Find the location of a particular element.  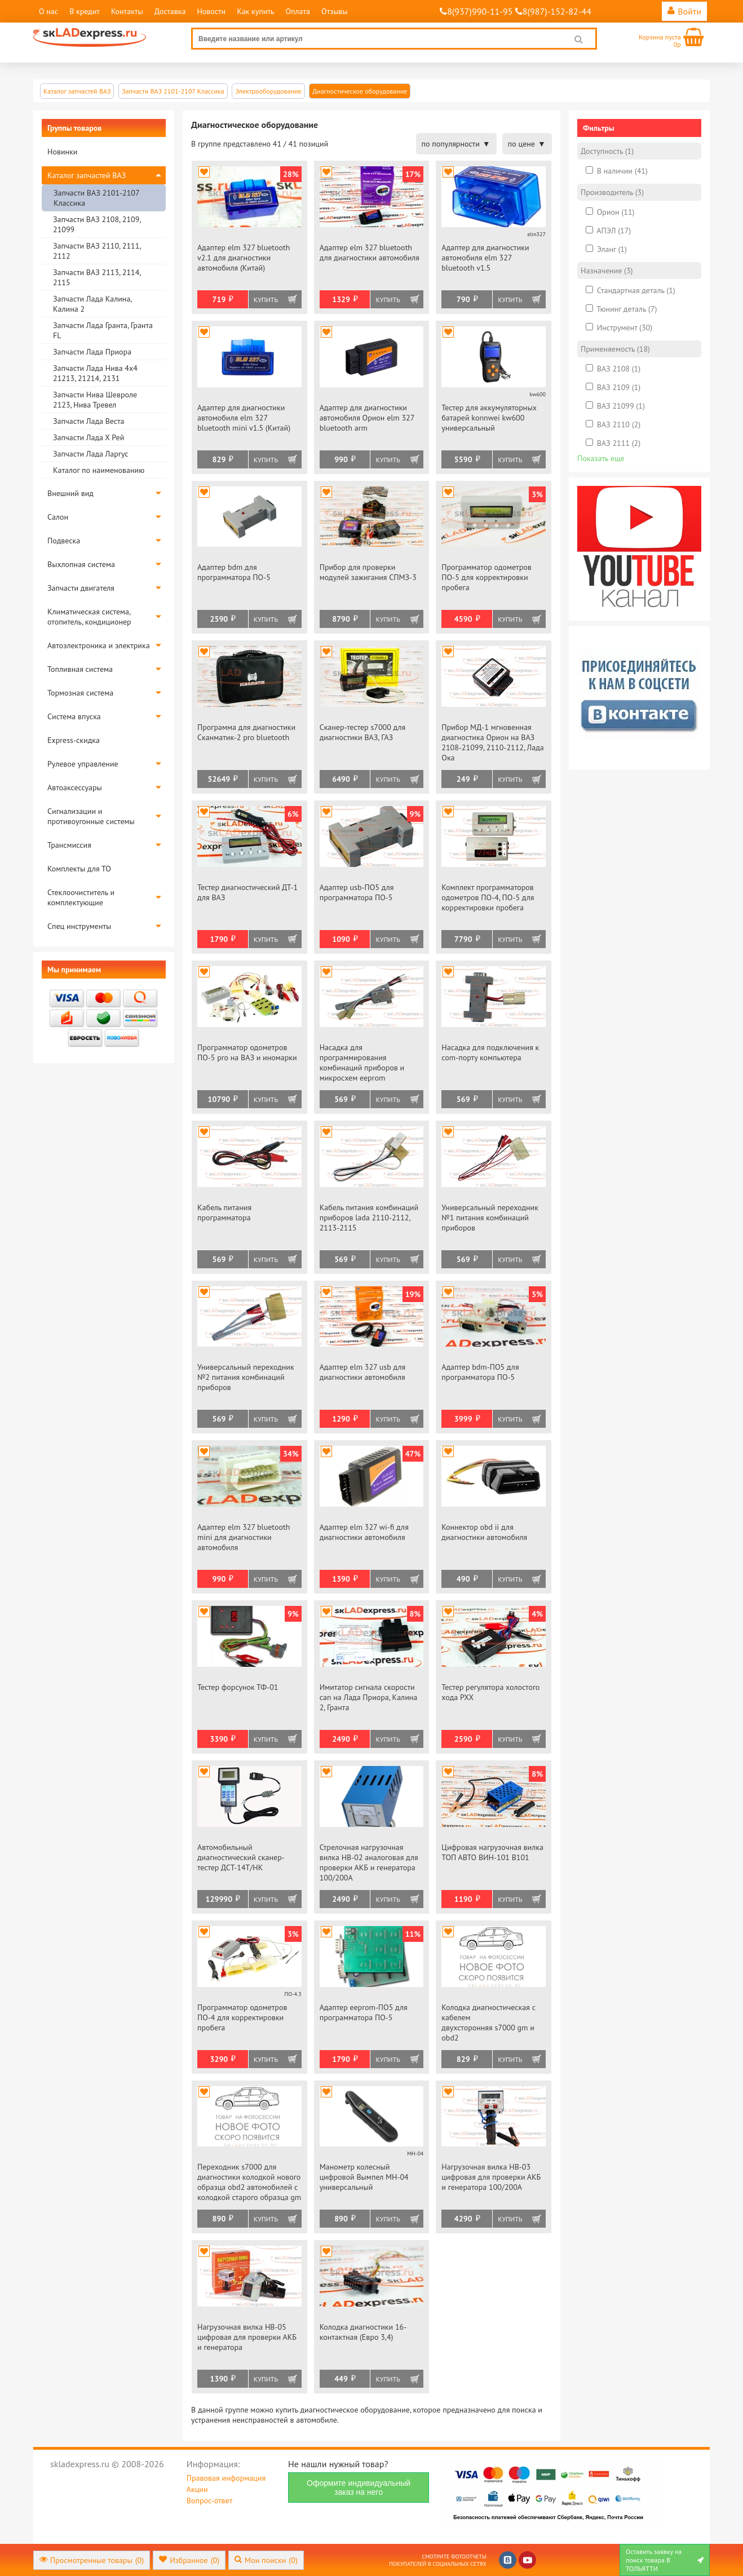

Программатор одометров ПО-5 для корректировки пробега is located at coordinates (486, 577).